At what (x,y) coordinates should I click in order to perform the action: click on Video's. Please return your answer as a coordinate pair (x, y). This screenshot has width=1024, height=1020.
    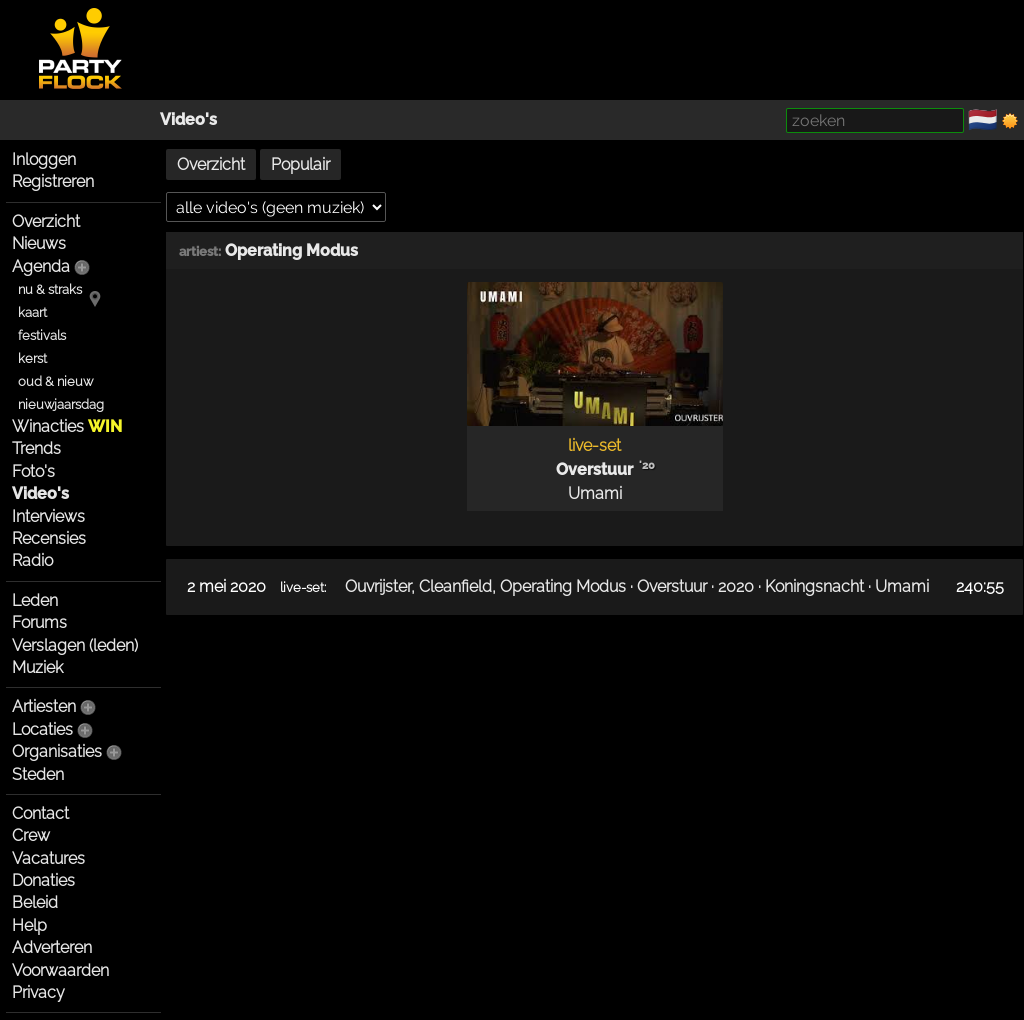
    Looking at the image, I should click on (188, 119).